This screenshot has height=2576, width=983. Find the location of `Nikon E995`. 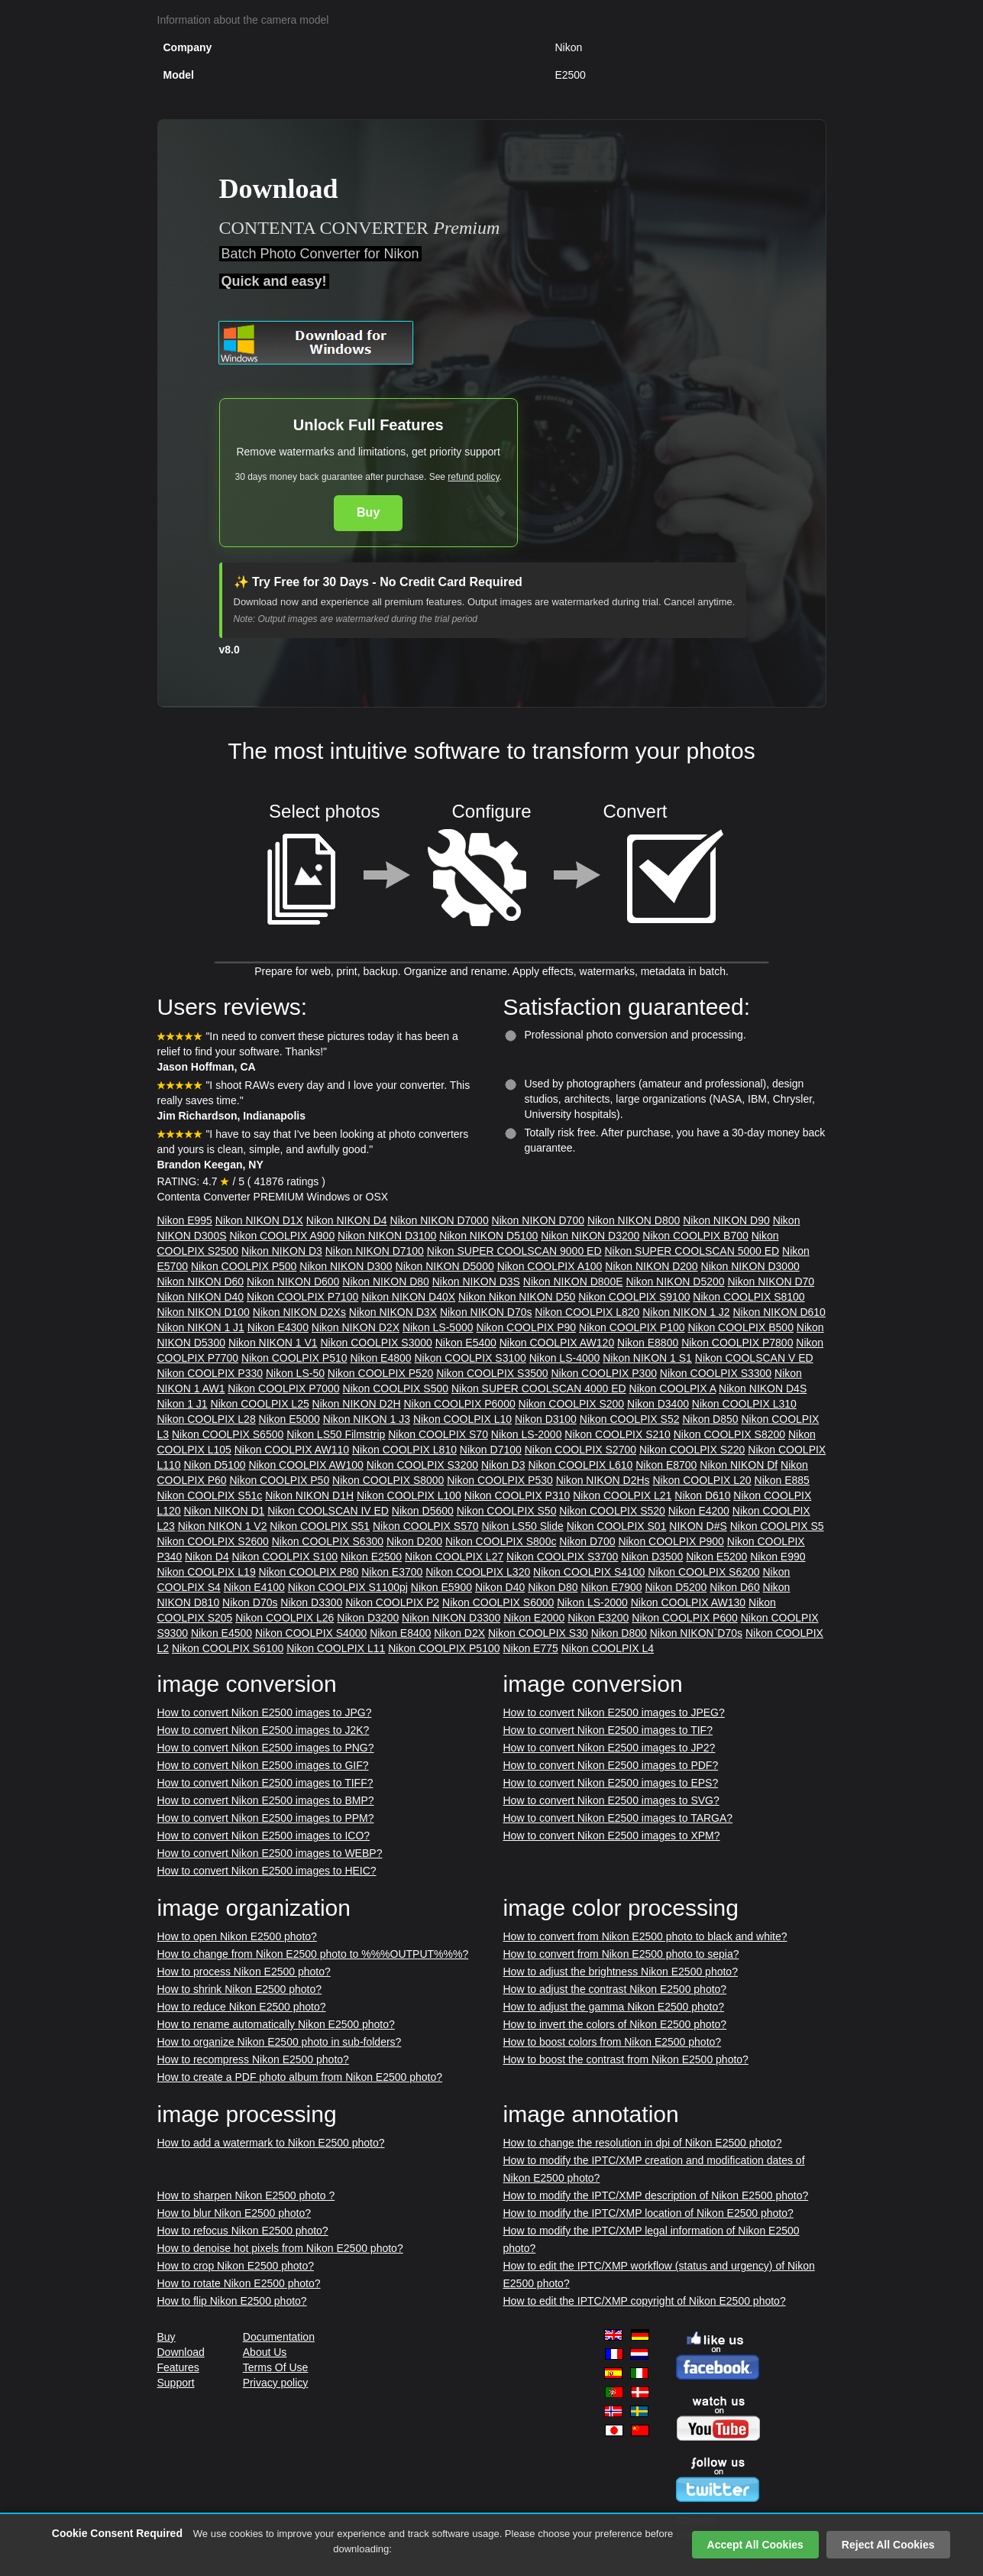

Nikon E995 is located at coordinates (184, 1220).